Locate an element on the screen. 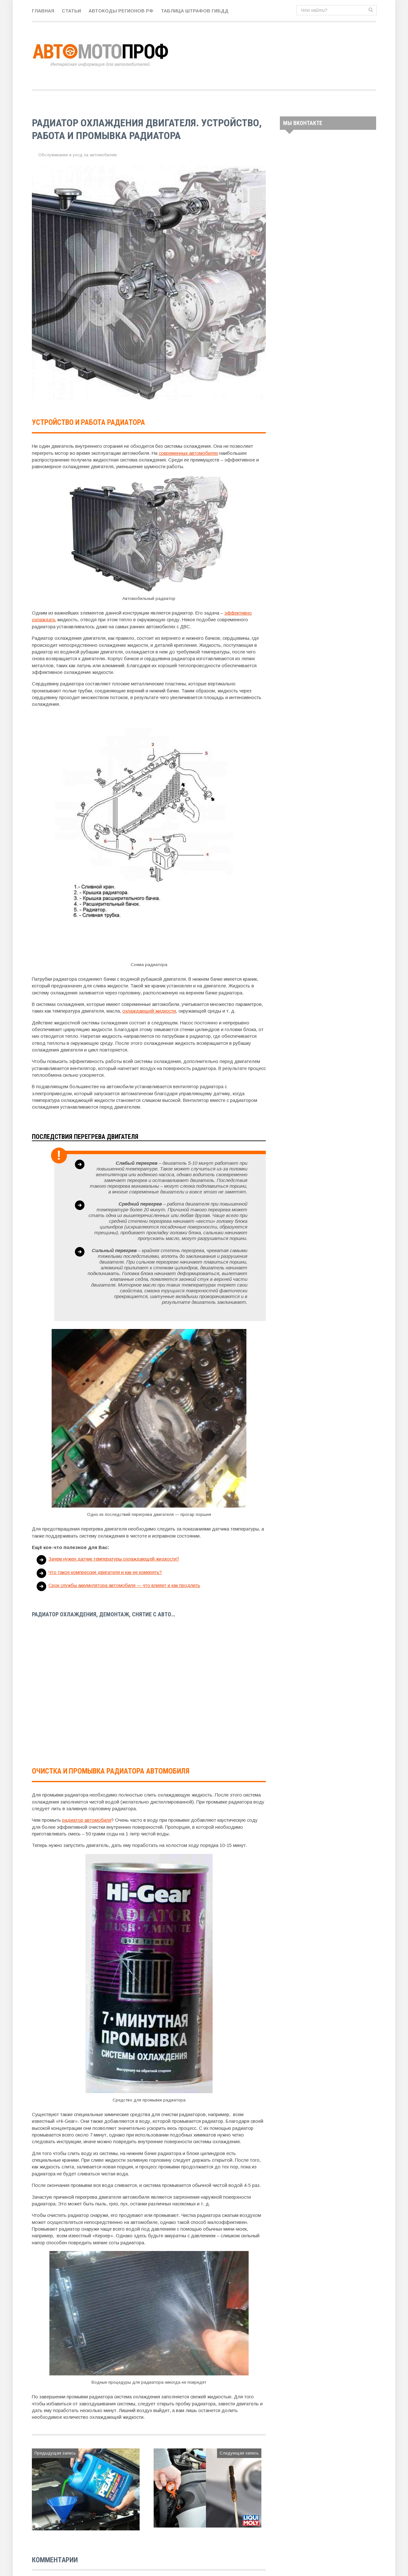  Главная is located at coordinates (43, 10).